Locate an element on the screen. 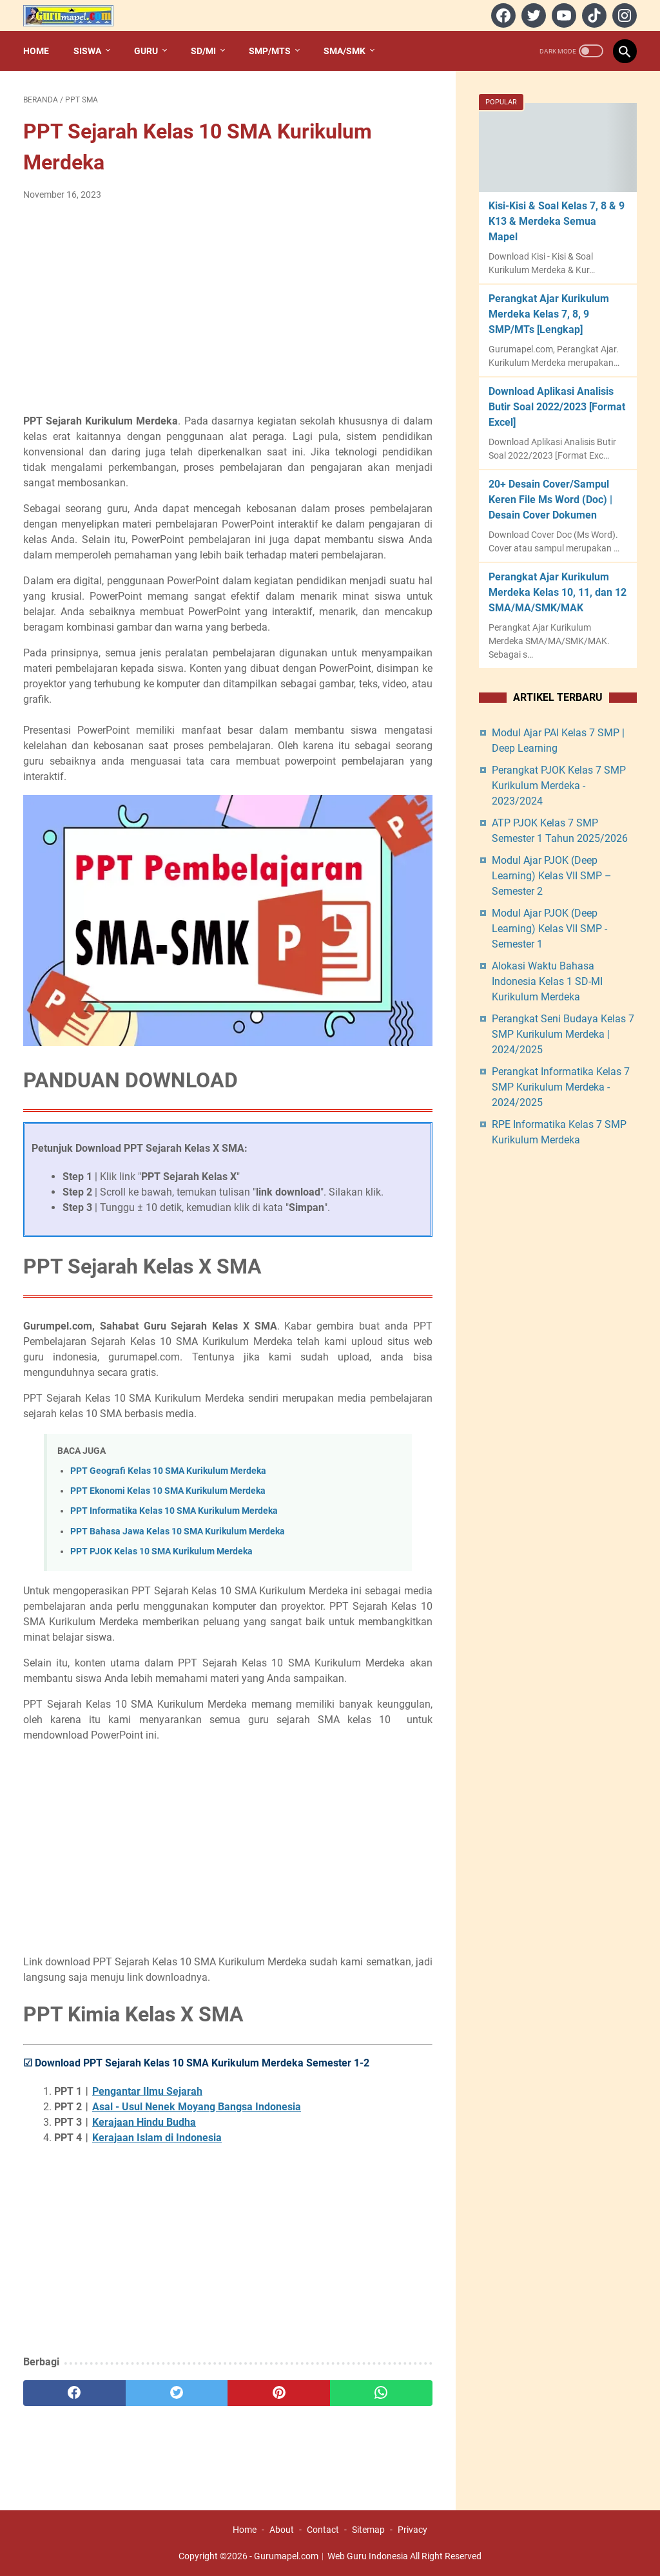 The image size is (660, 2576). Privacy is located at coordinates (412, 2529).